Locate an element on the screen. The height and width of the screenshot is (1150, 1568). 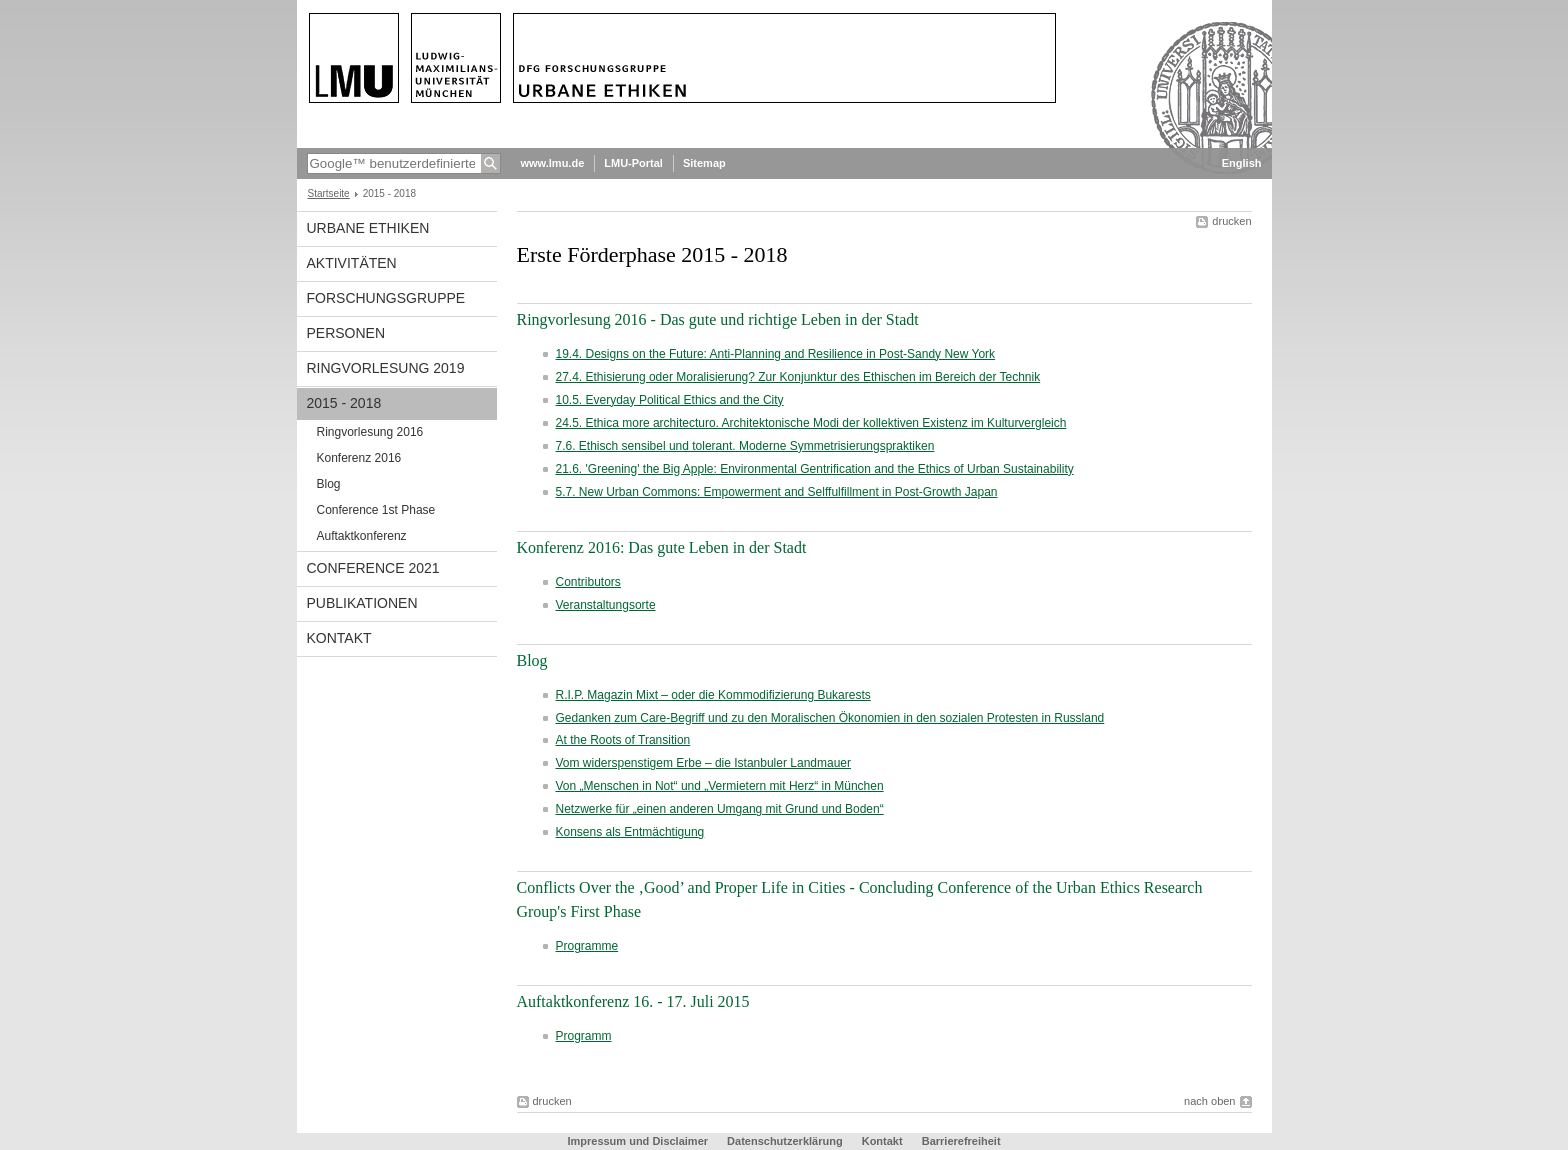
English is located at coordinates (1242, 163).